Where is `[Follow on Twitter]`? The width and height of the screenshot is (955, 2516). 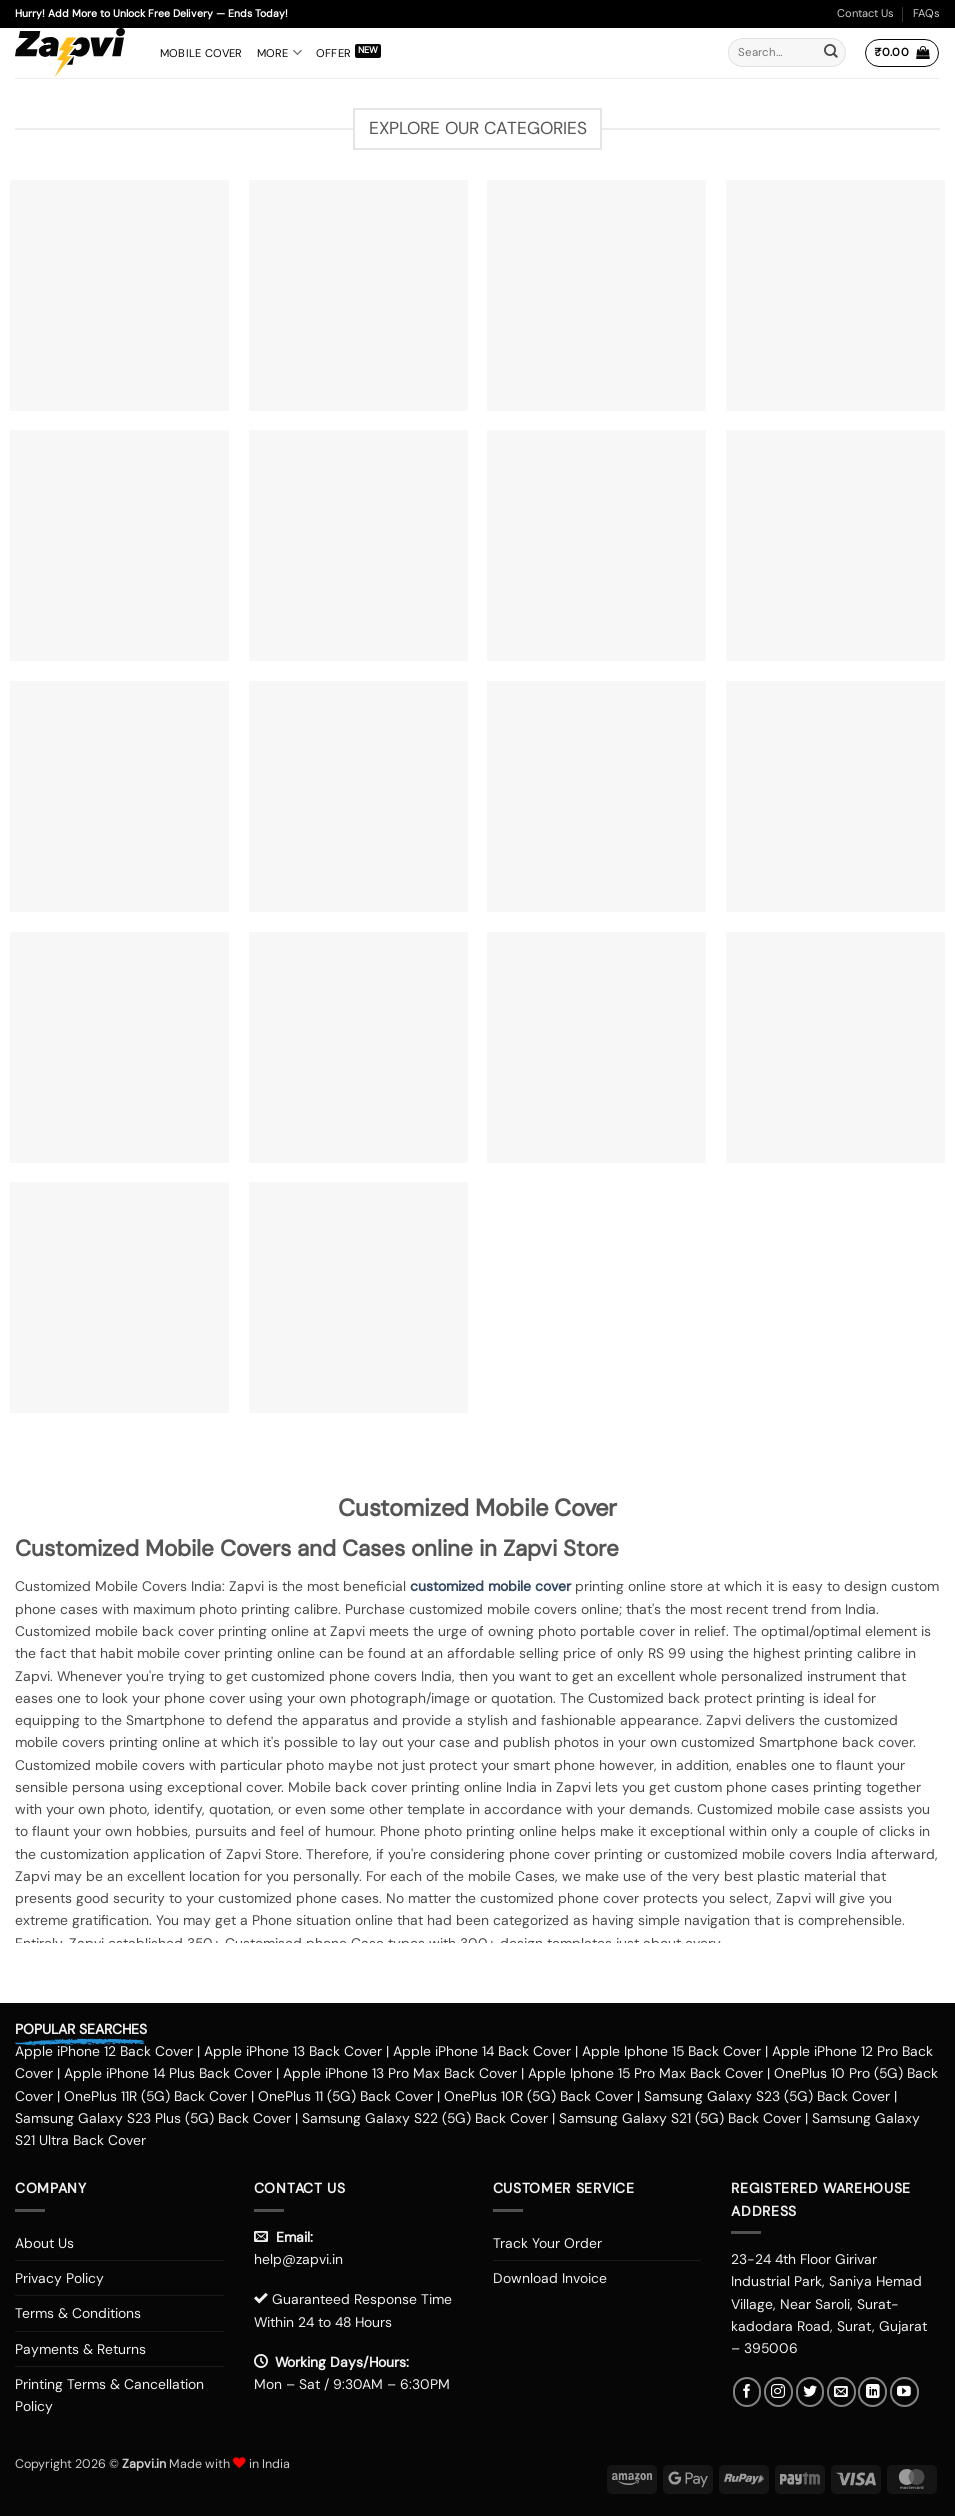 [Follow on Twitter] is located at coordinates (810, 2391).